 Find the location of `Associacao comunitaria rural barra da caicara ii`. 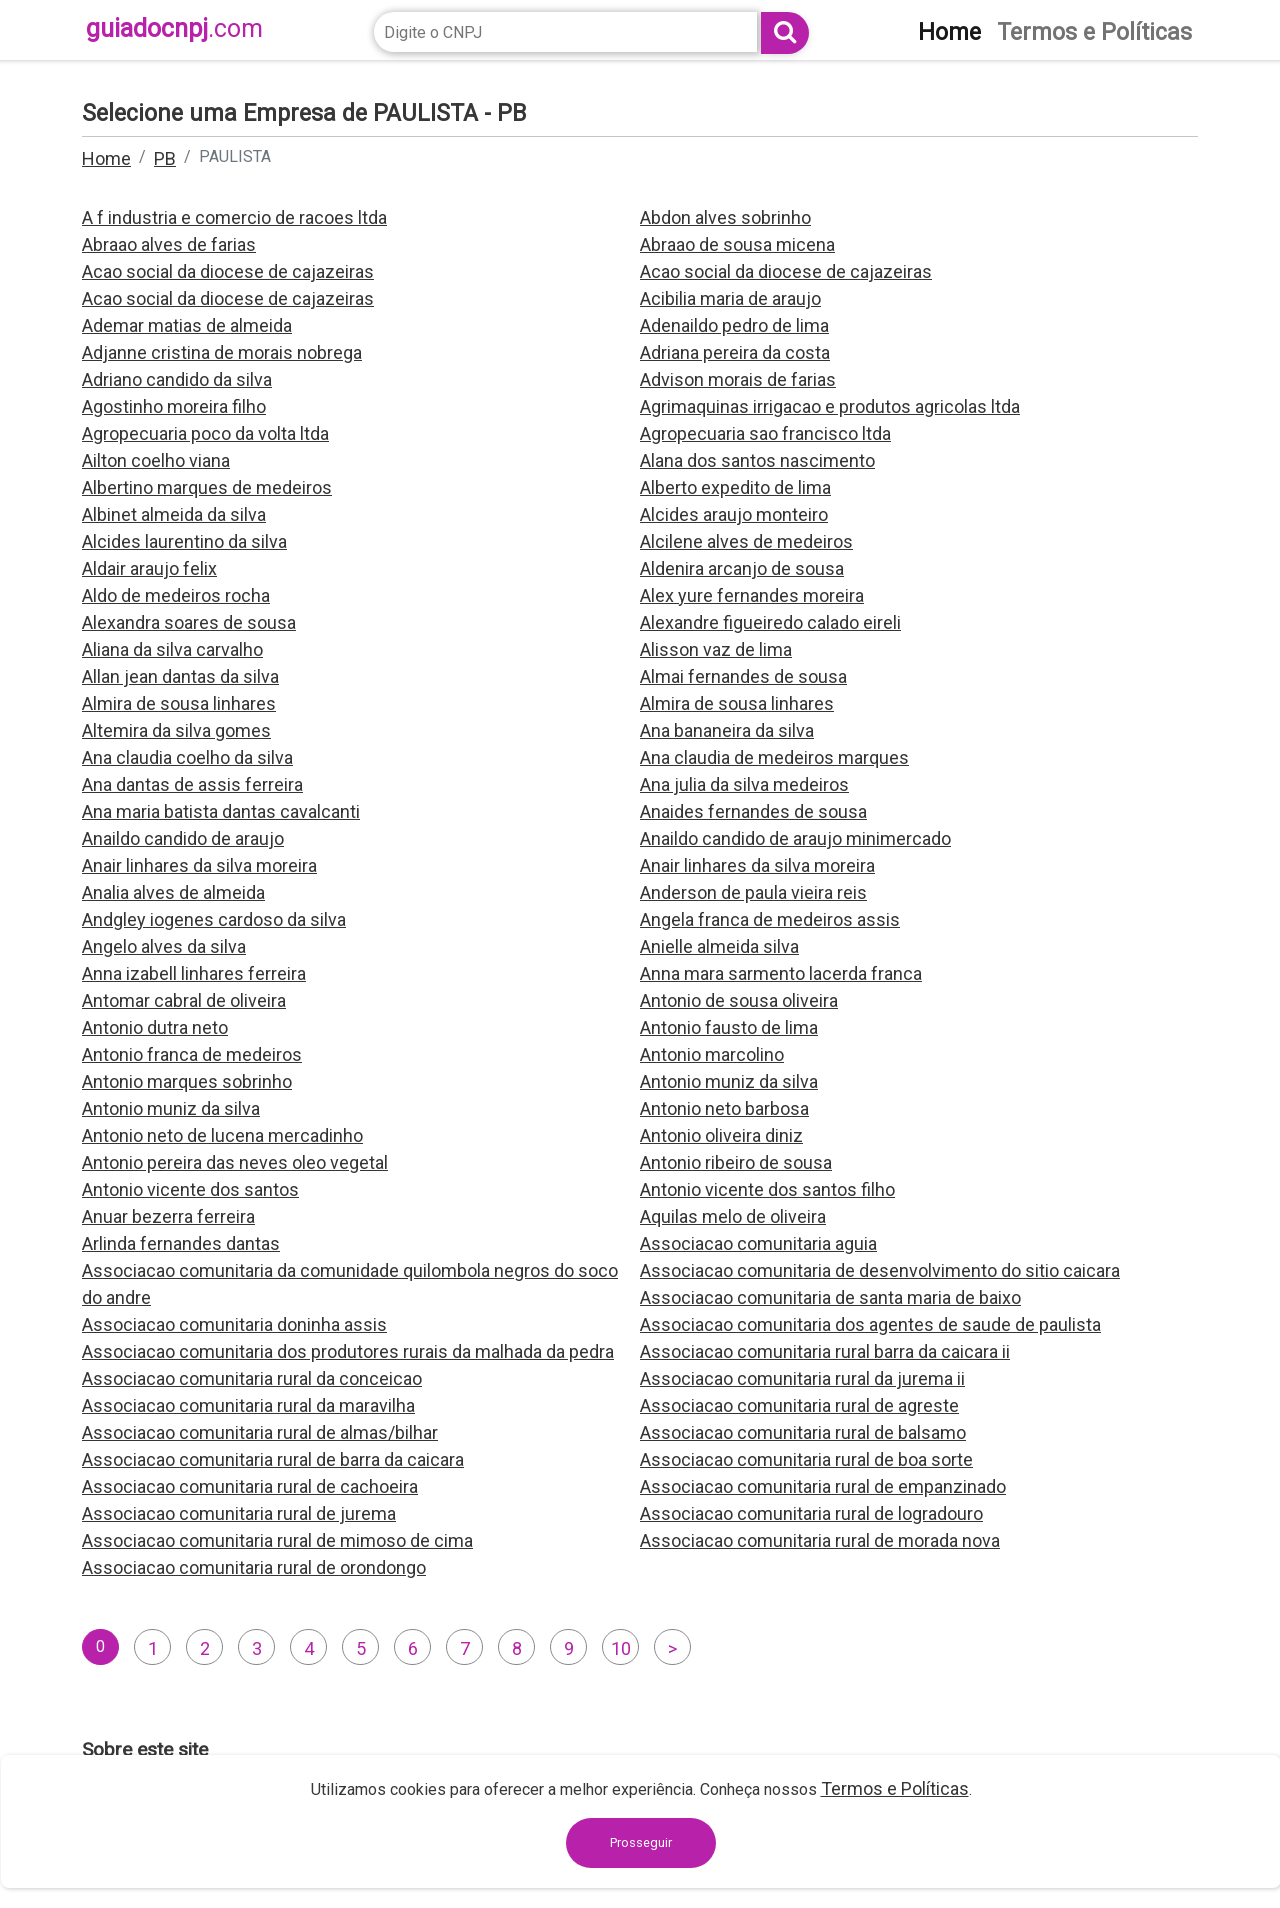

Associacao comunitaria rural barra da caicara ii is located at coordinates (825, 1351).